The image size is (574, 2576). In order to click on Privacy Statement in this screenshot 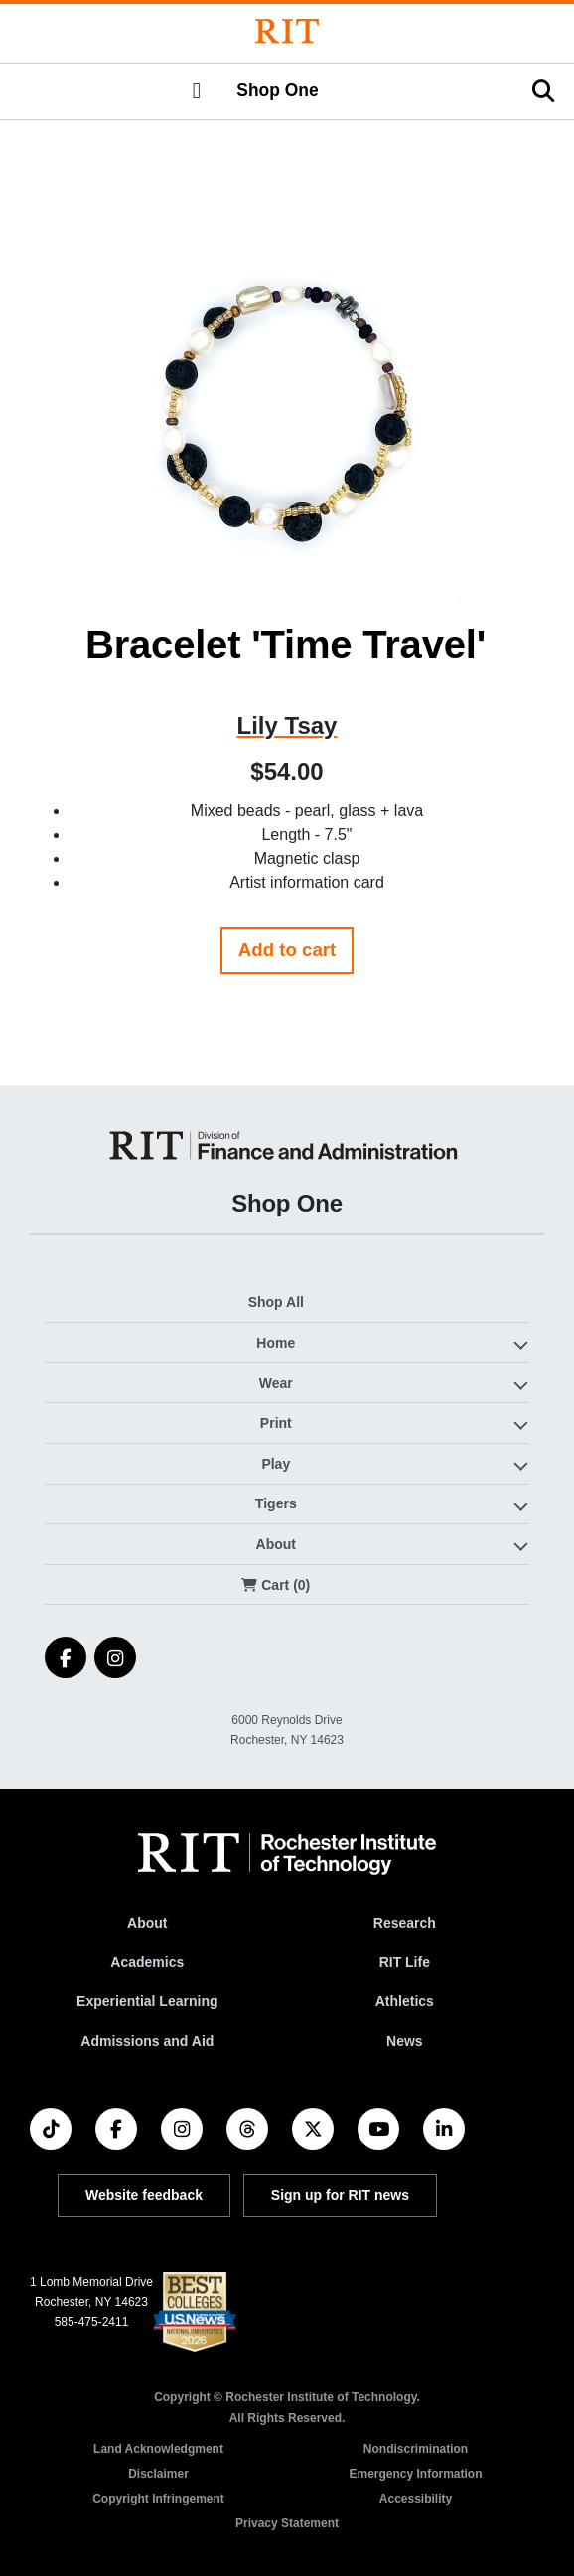, I will do `click(287, 2523)`.